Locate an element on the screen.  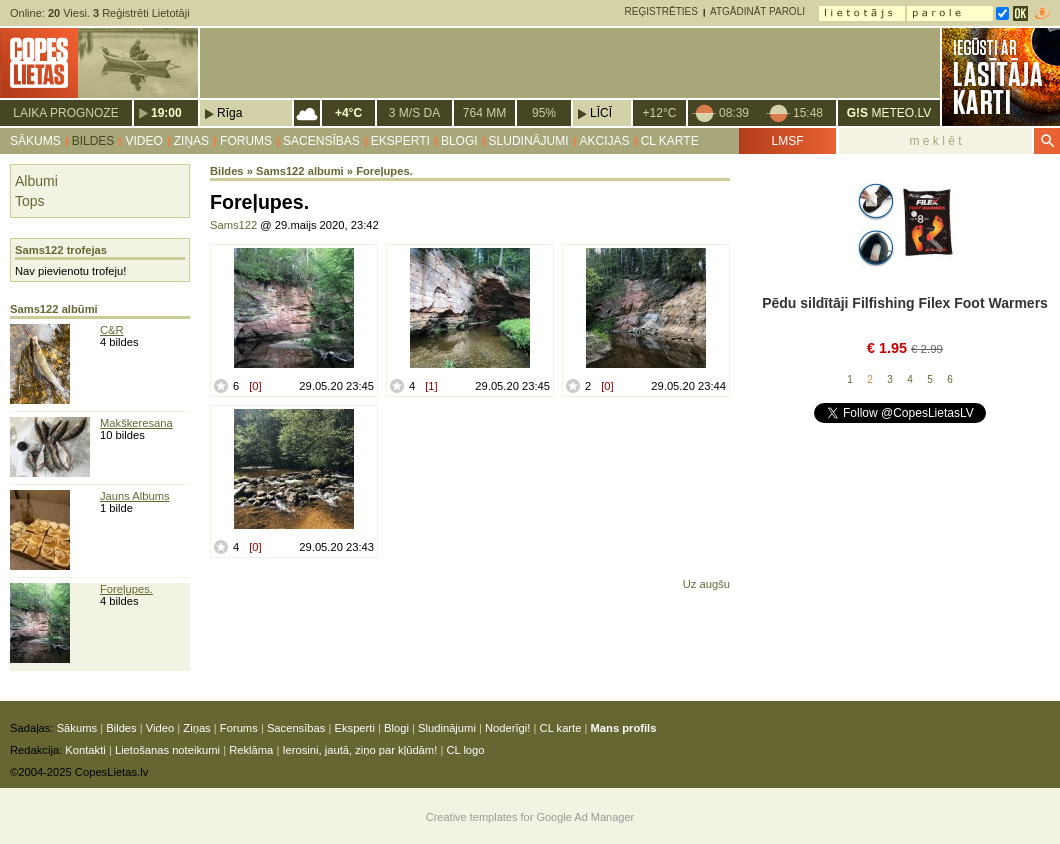
Akcijas is located at coordinates (605, 141).